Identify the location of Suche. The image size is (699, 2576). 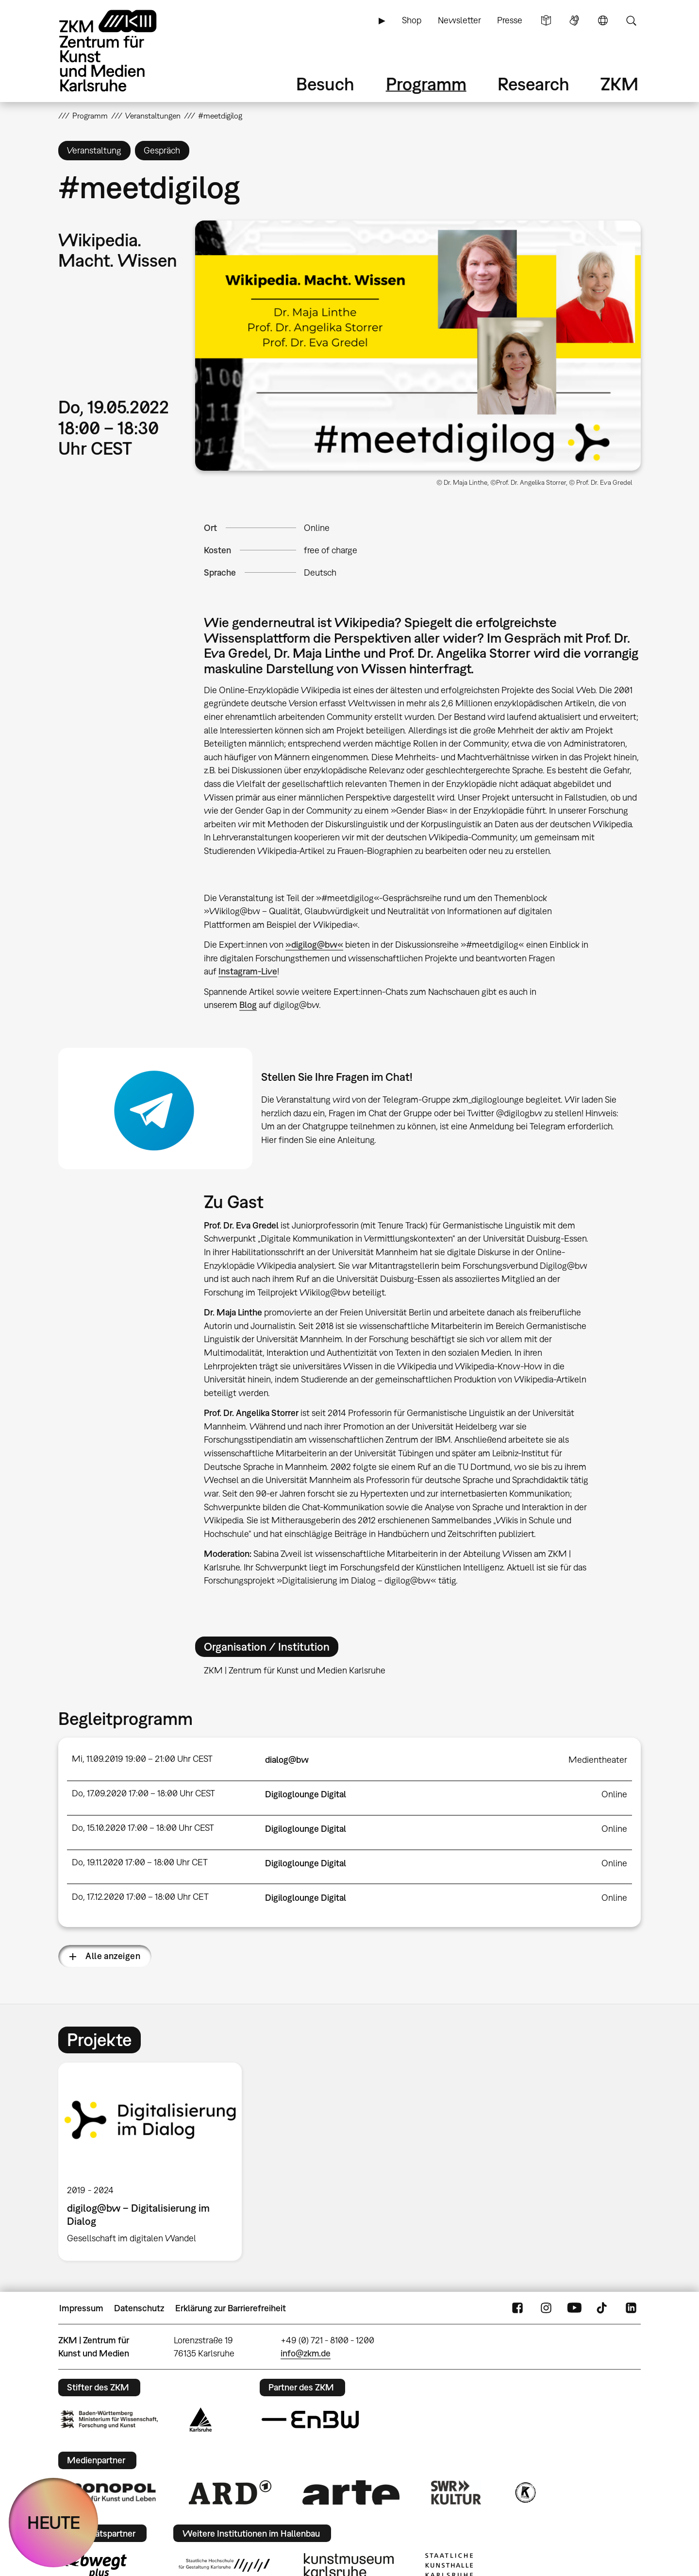
(631, 20).